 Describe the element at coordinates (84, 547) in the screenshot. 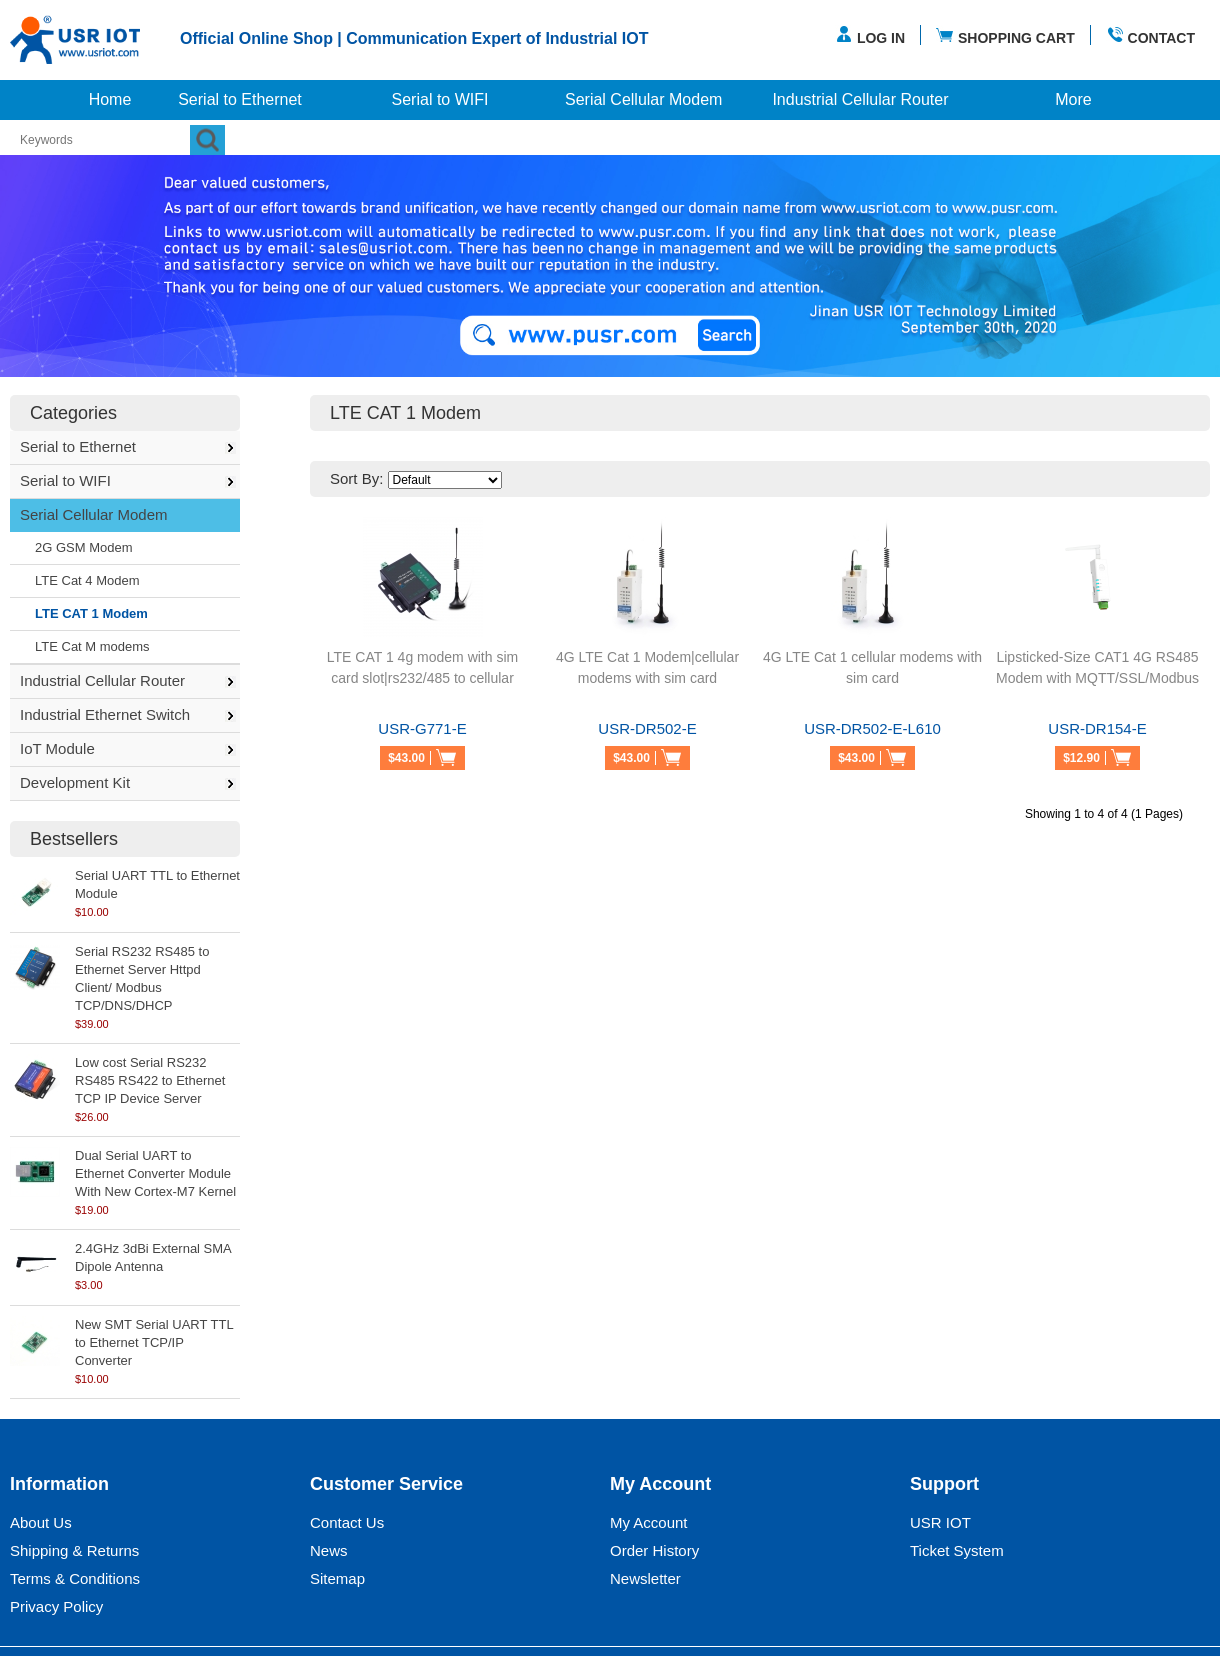

I see `2G GSM Modem` at that location.